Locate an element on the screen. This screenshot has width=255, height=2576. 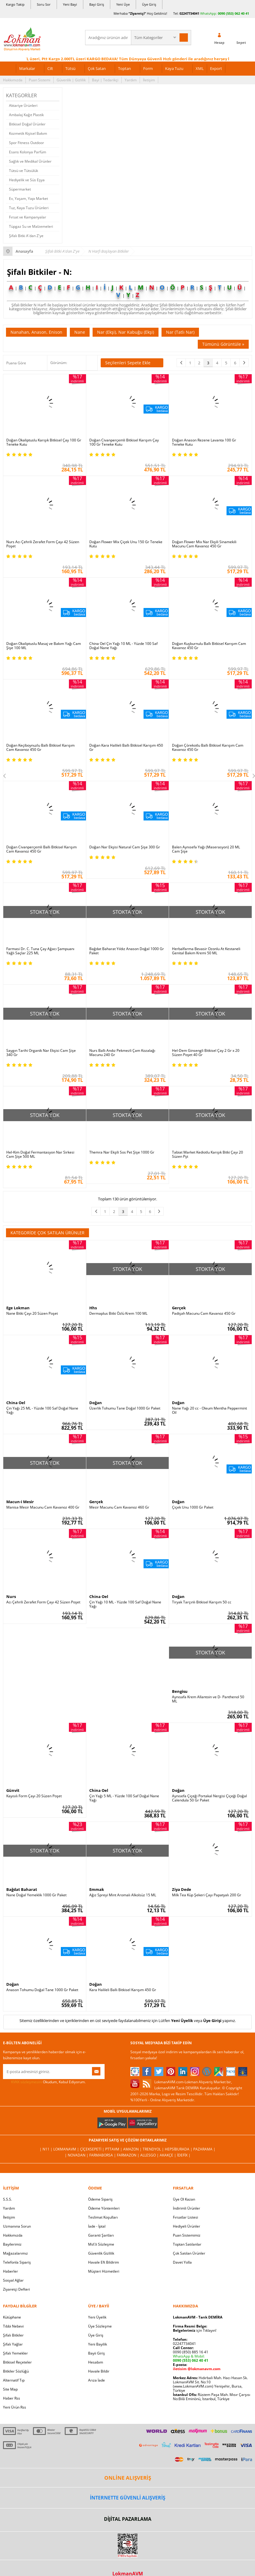
ONLİNE ALIŞVERİŞ is located at coordinates (127, 2477).